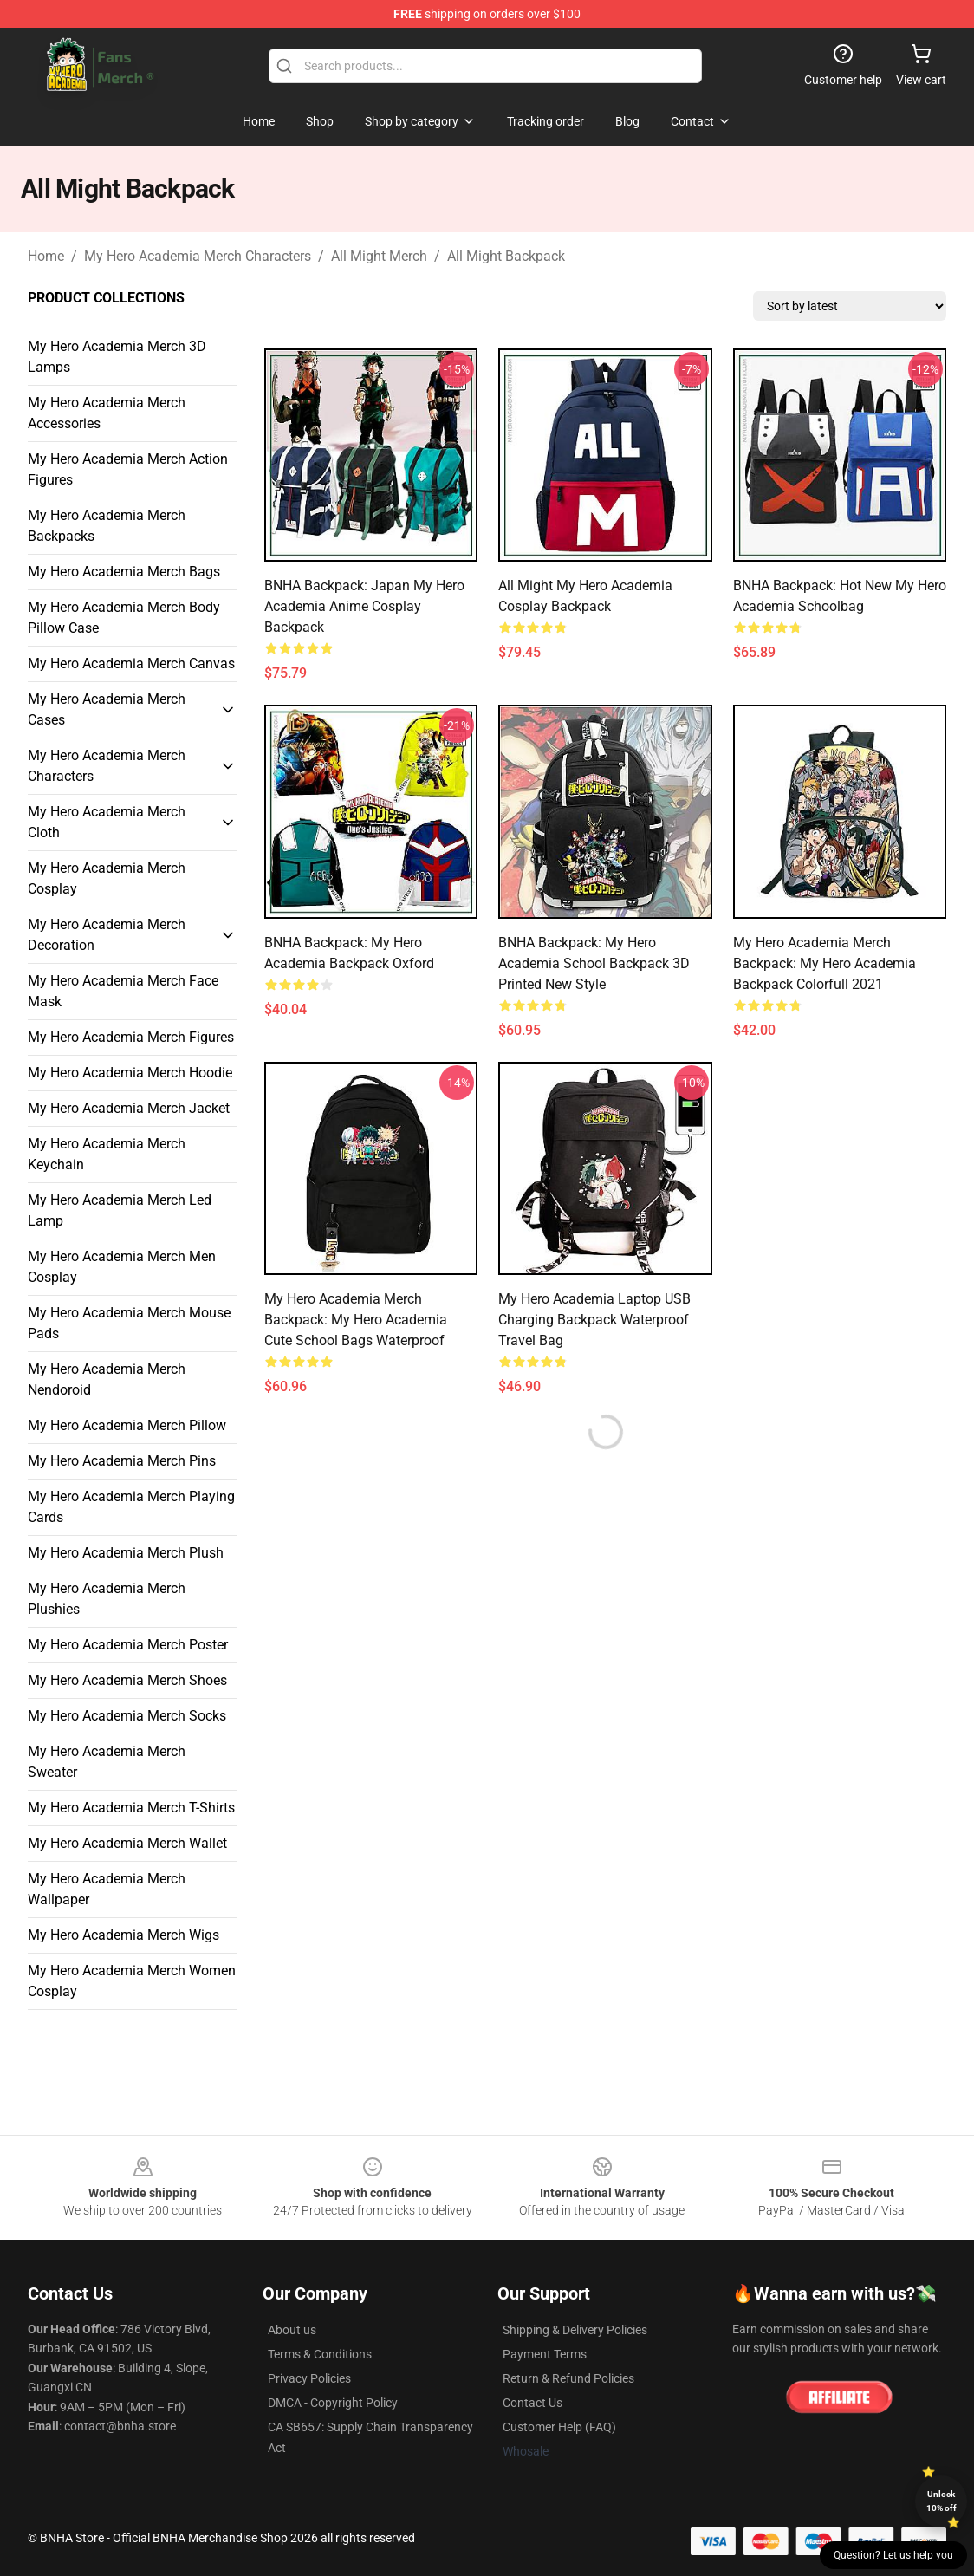 The image size is (974, 2576). What do you see at coordinates (106, 878) in the screenshot?
I see `My Hero Academia Merch Cosplay` at bounding box center [106, 878].